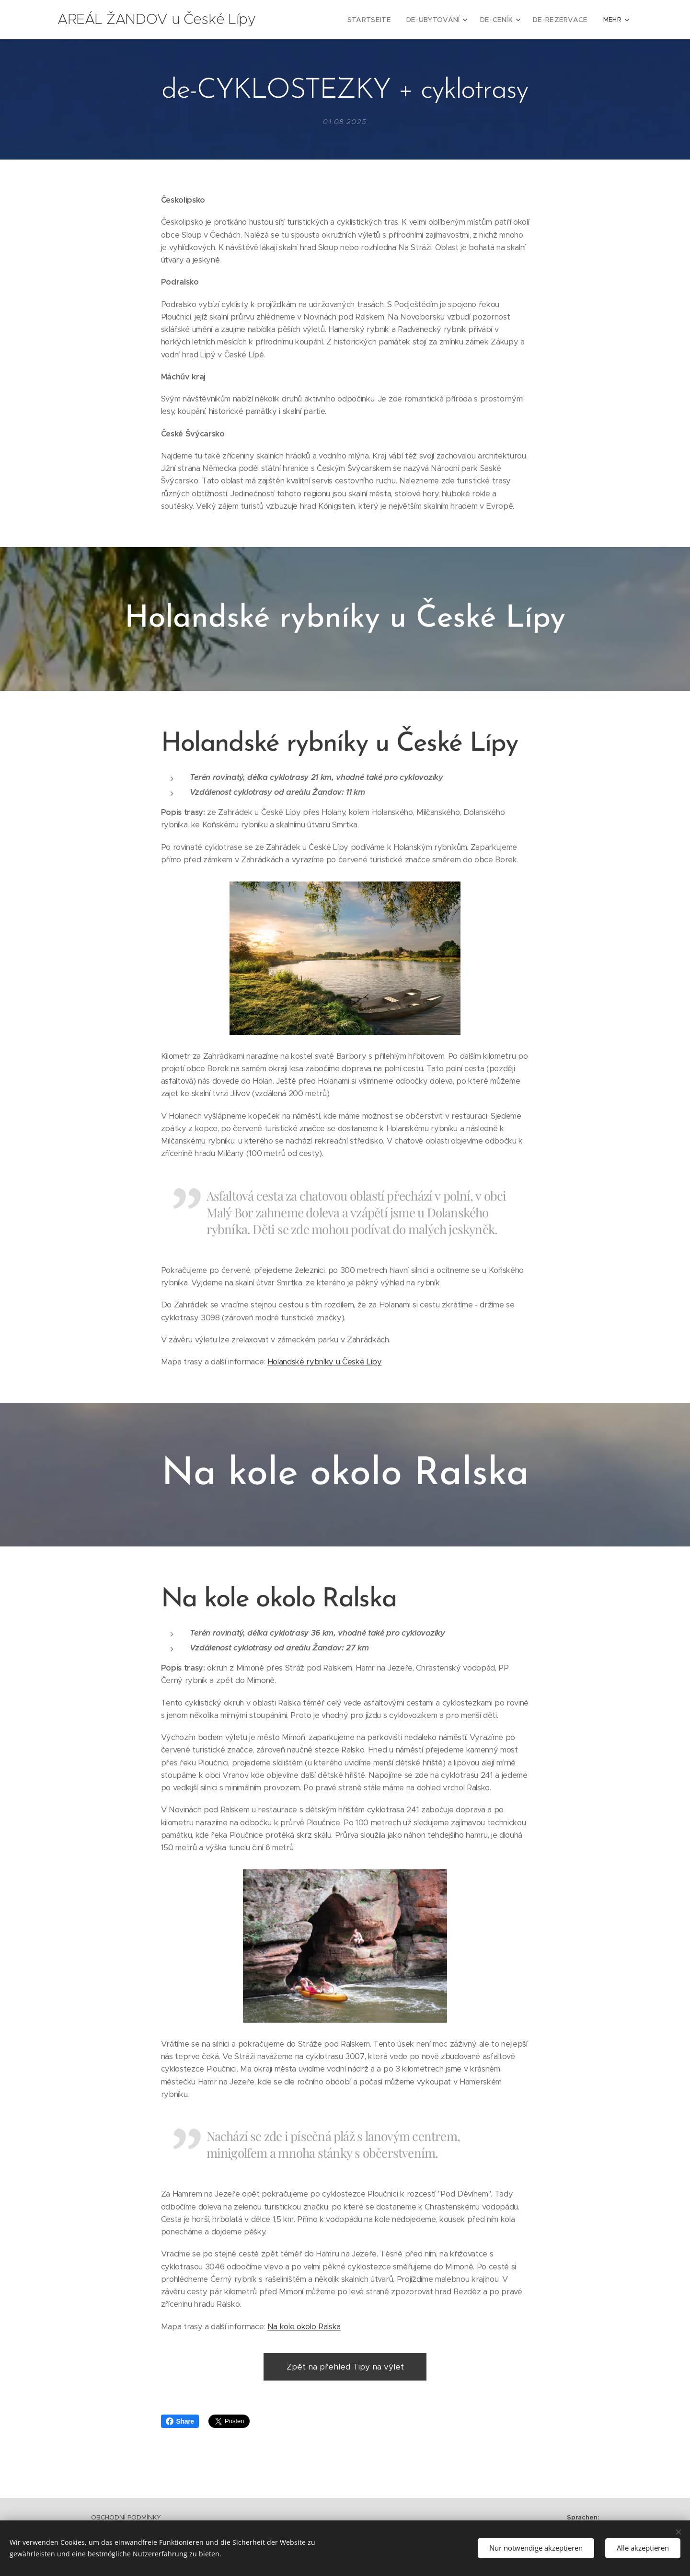  Describe the element at coordinates (180, 2421) in the screenshot. I see `Share` at that location.